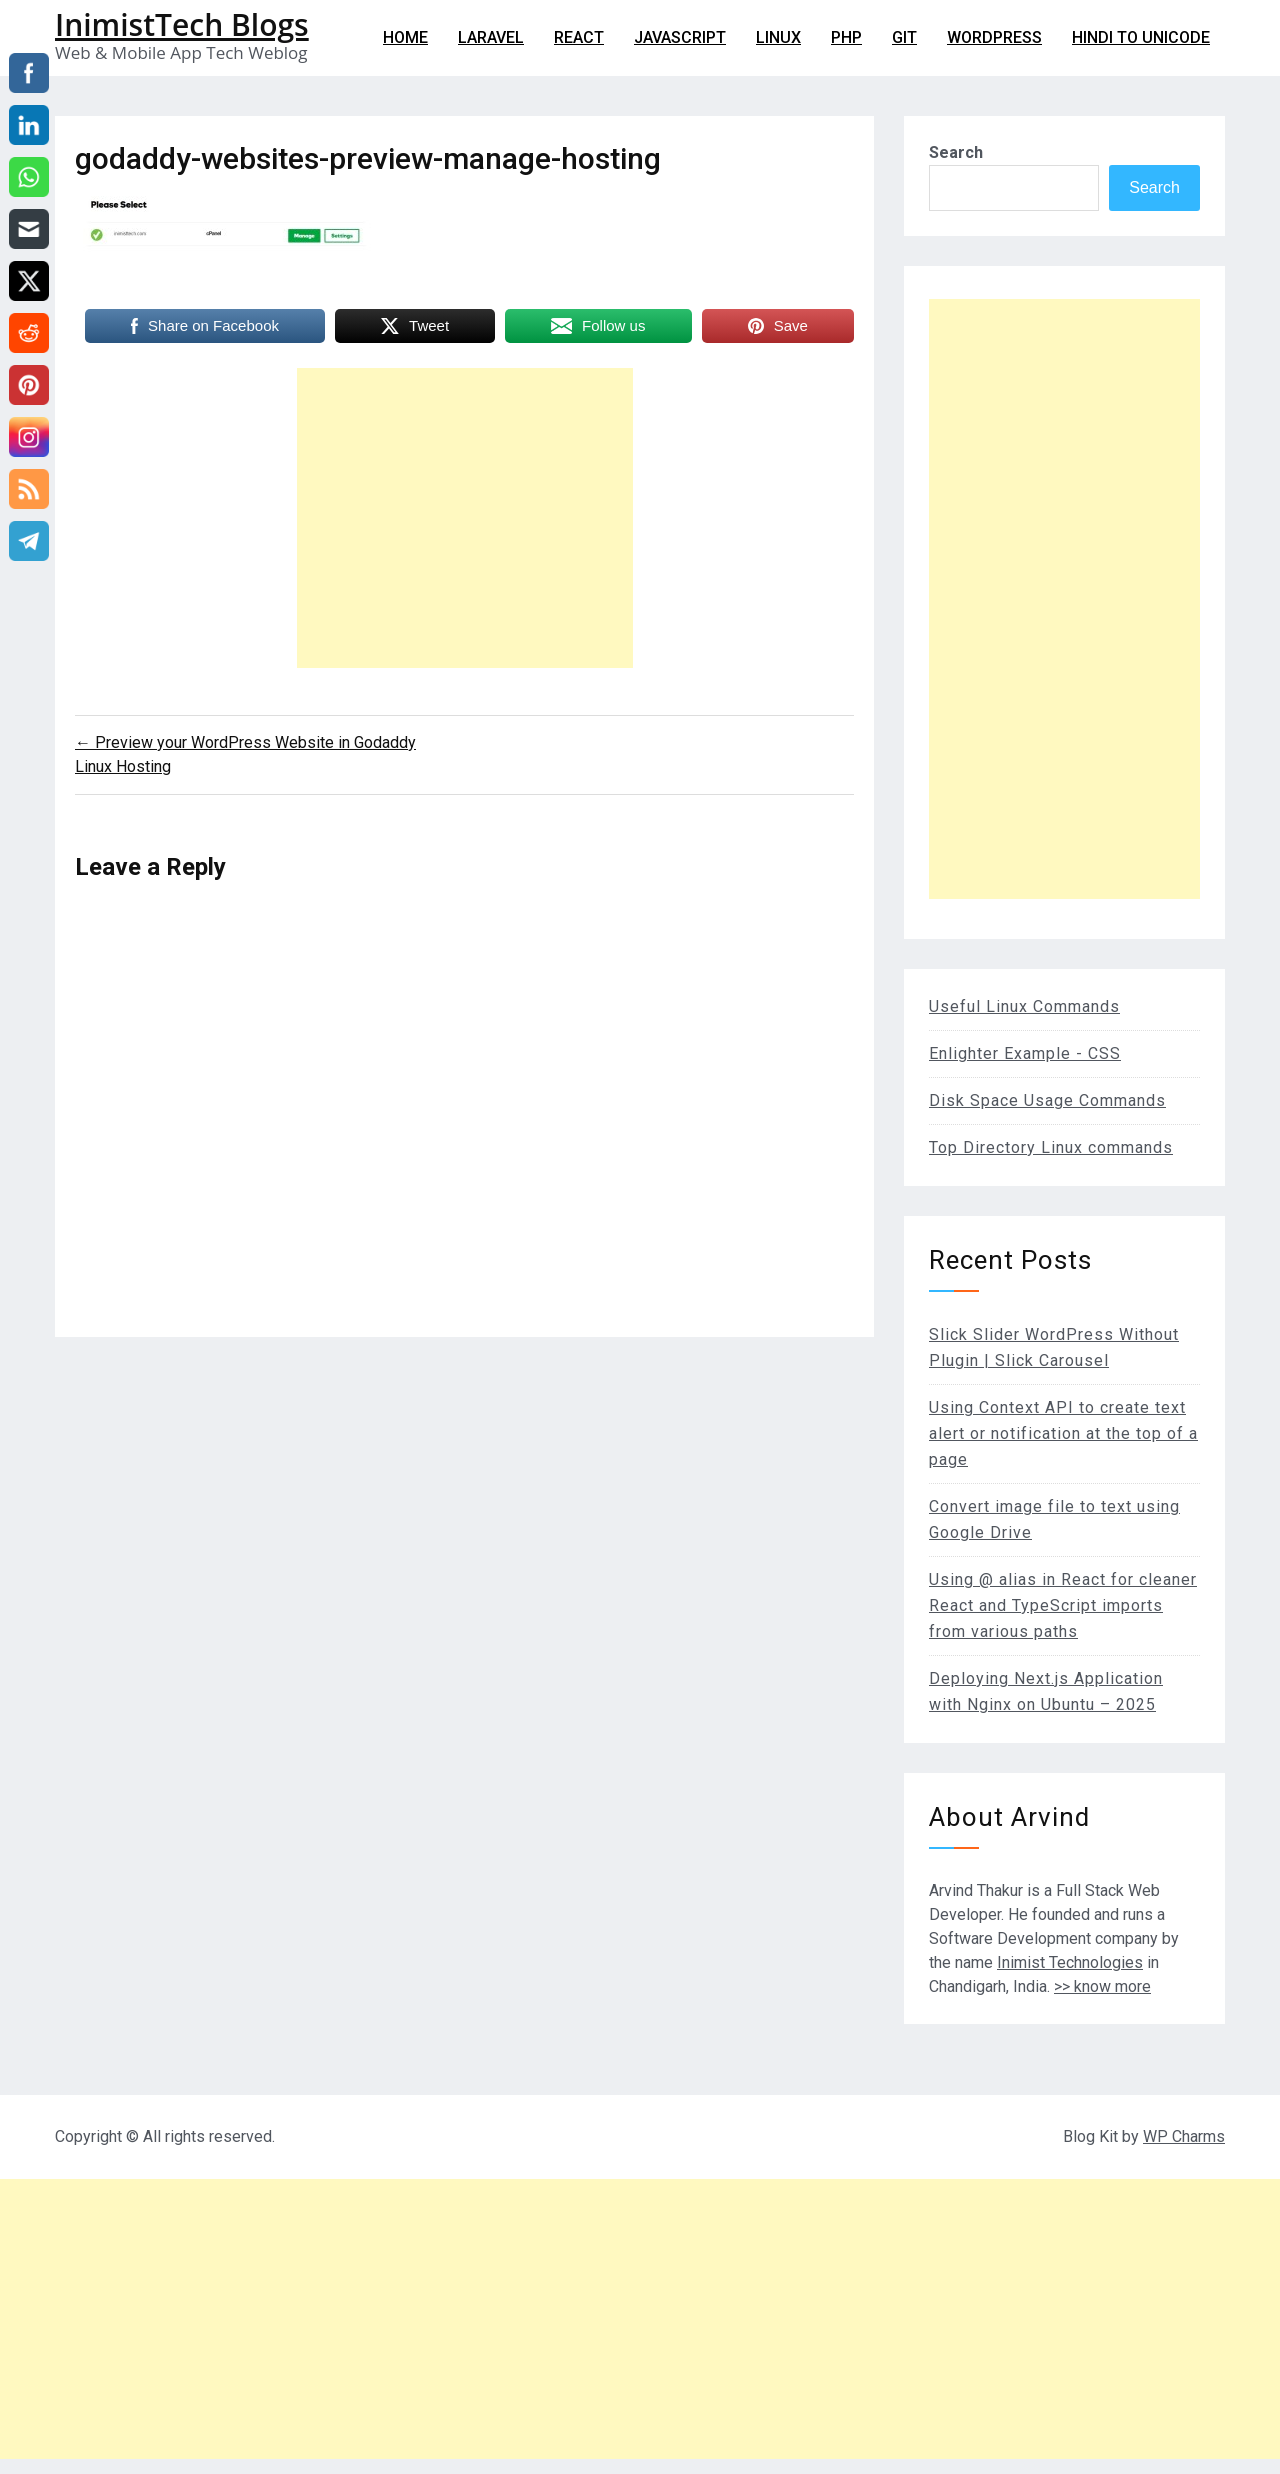 Image resolution: width=1280 pixels, height=2474 pixels. What do you see at coordinates (1051, 1147) in the screenshot?
I see `Top Directory Linux commands` at bounding box center [1051, 1147].